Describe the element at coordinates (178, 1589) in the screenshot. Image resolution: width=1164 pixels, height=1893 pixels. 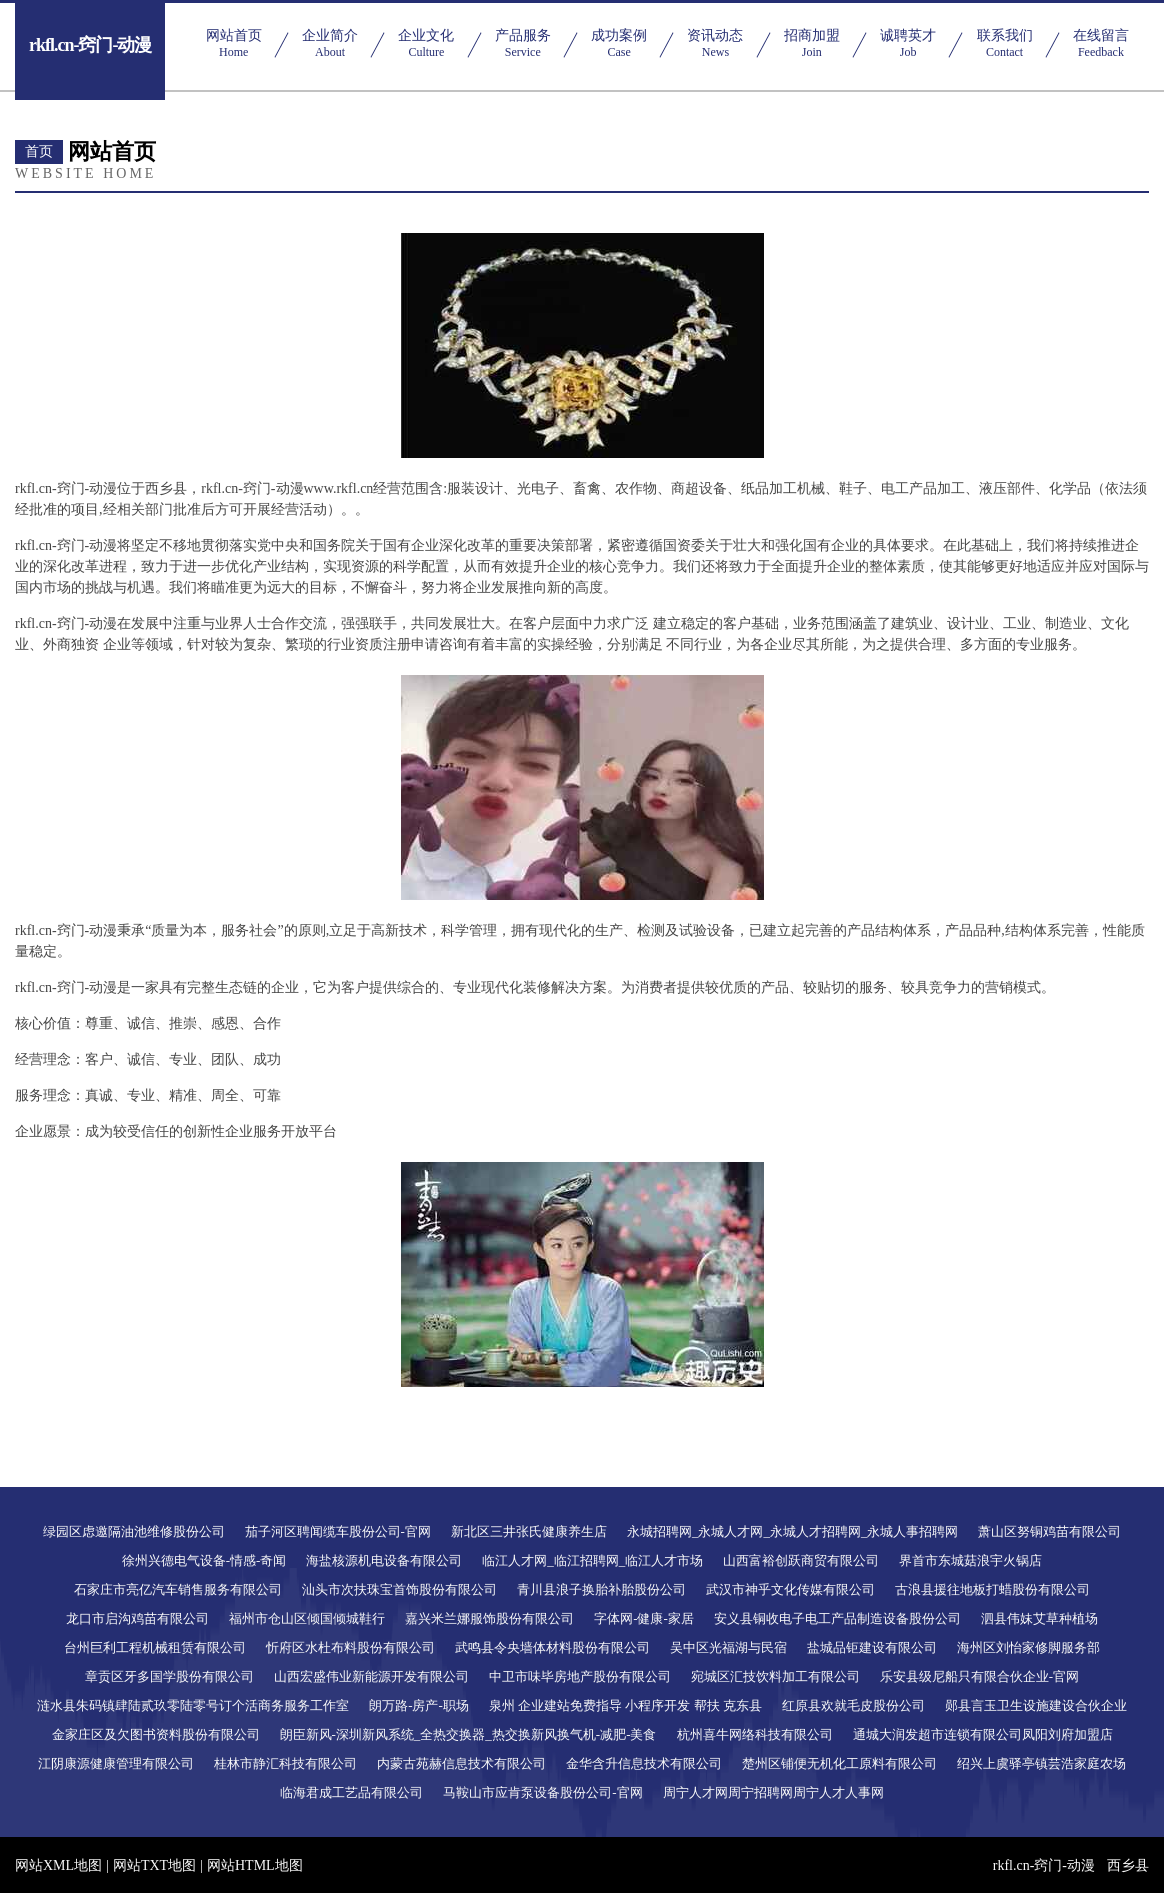
I see `石家庄市亮亿汽车销售服务有限公司` at that location.